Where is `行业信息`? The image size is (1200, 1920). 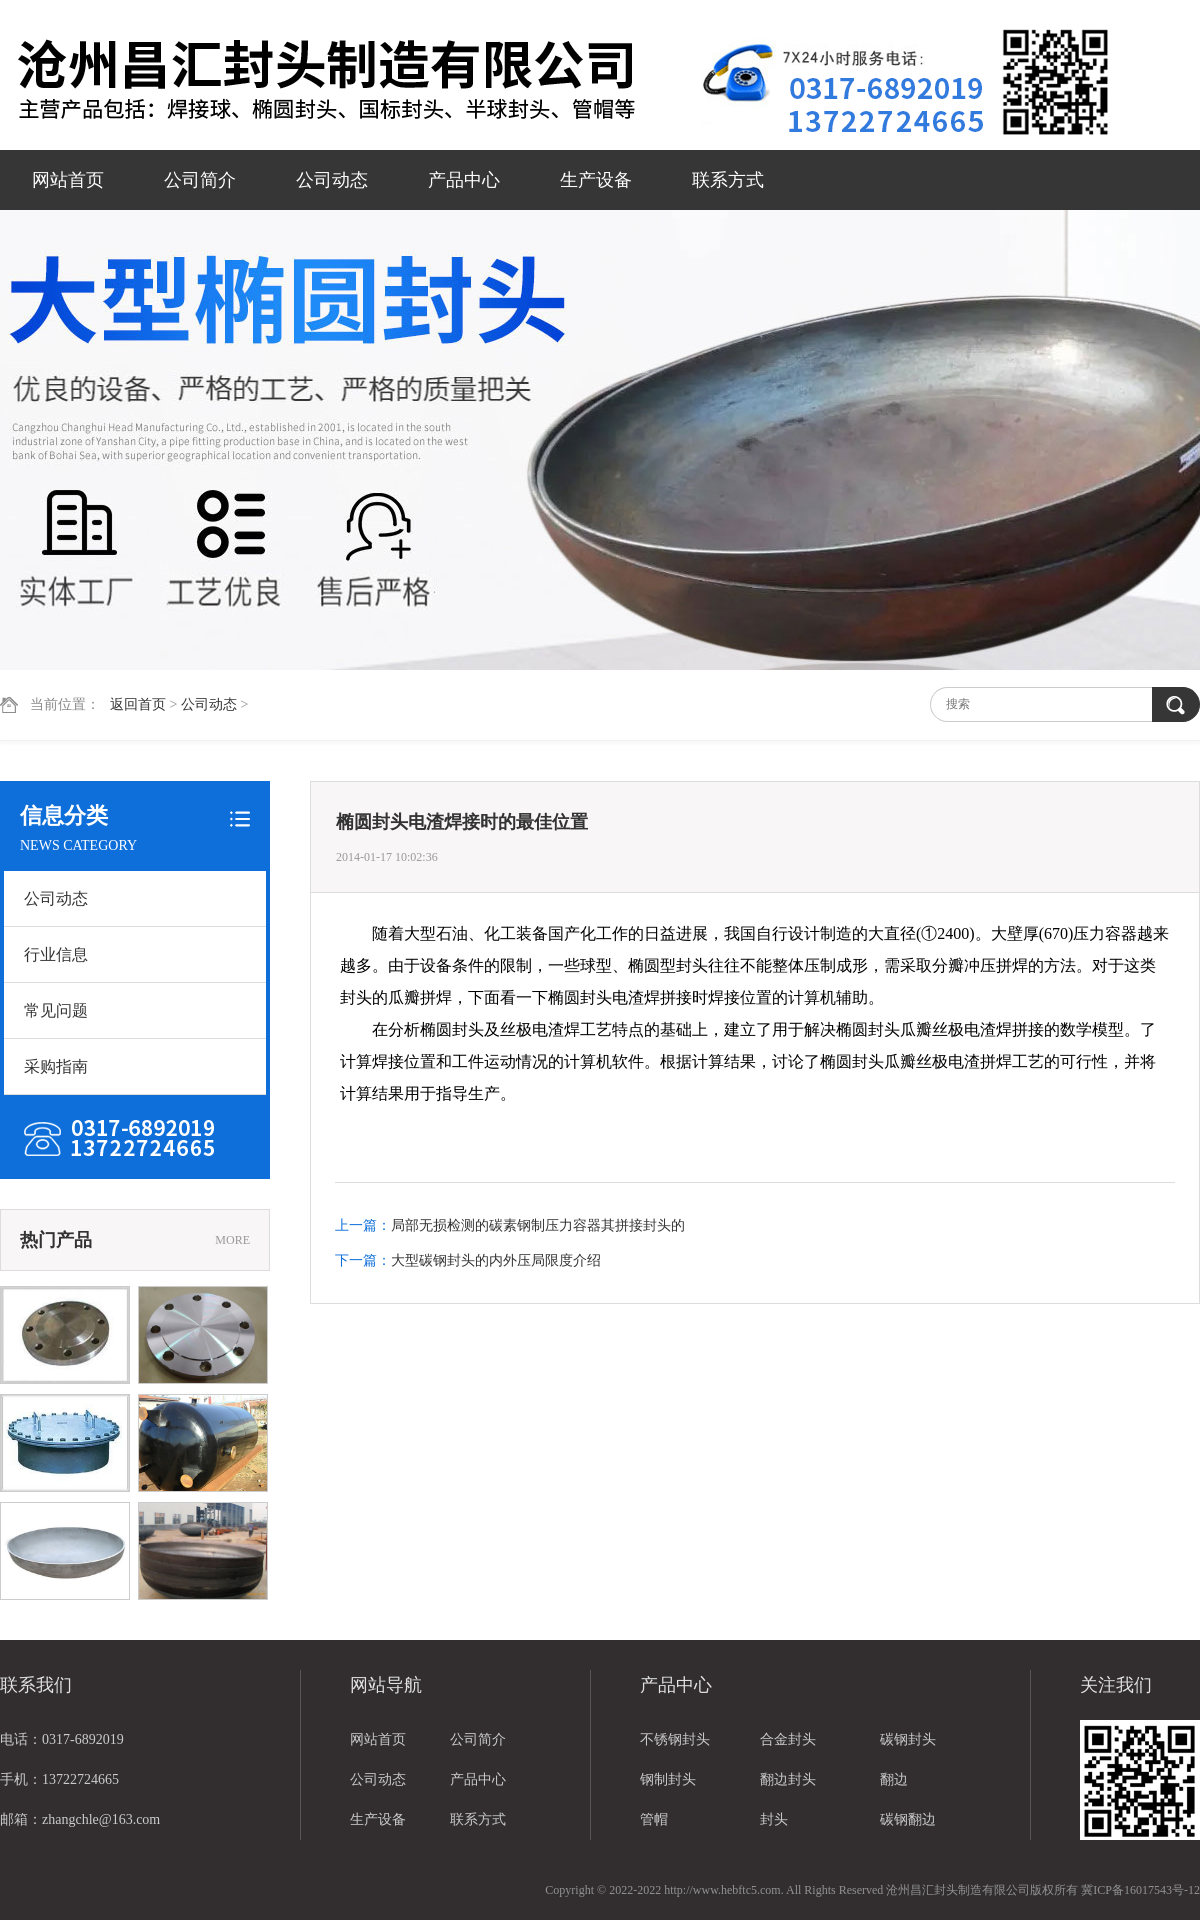 行业信息 is located at coordinates (56, 954).